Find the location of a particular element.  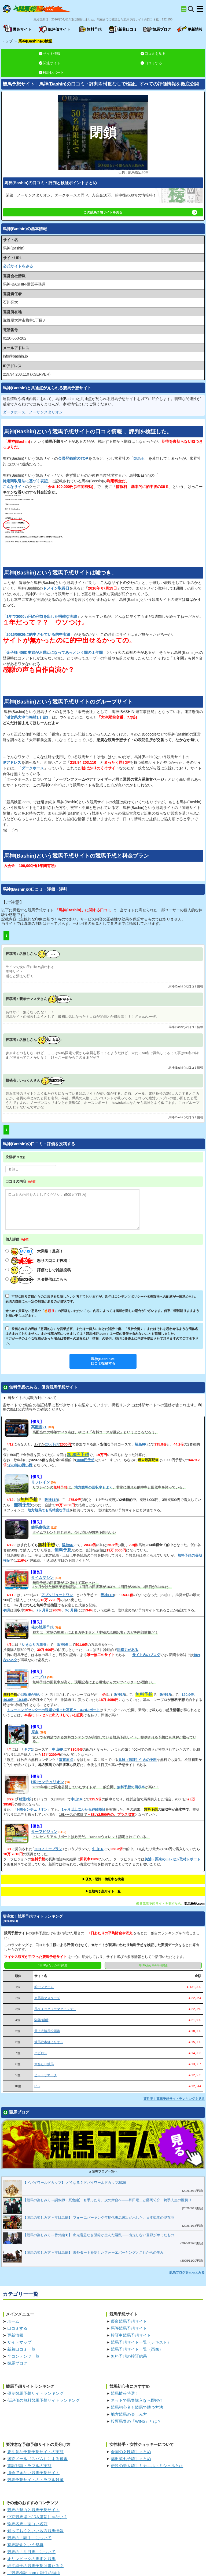

最上式勝馬投票券 is located at coordinates (47, 2031).